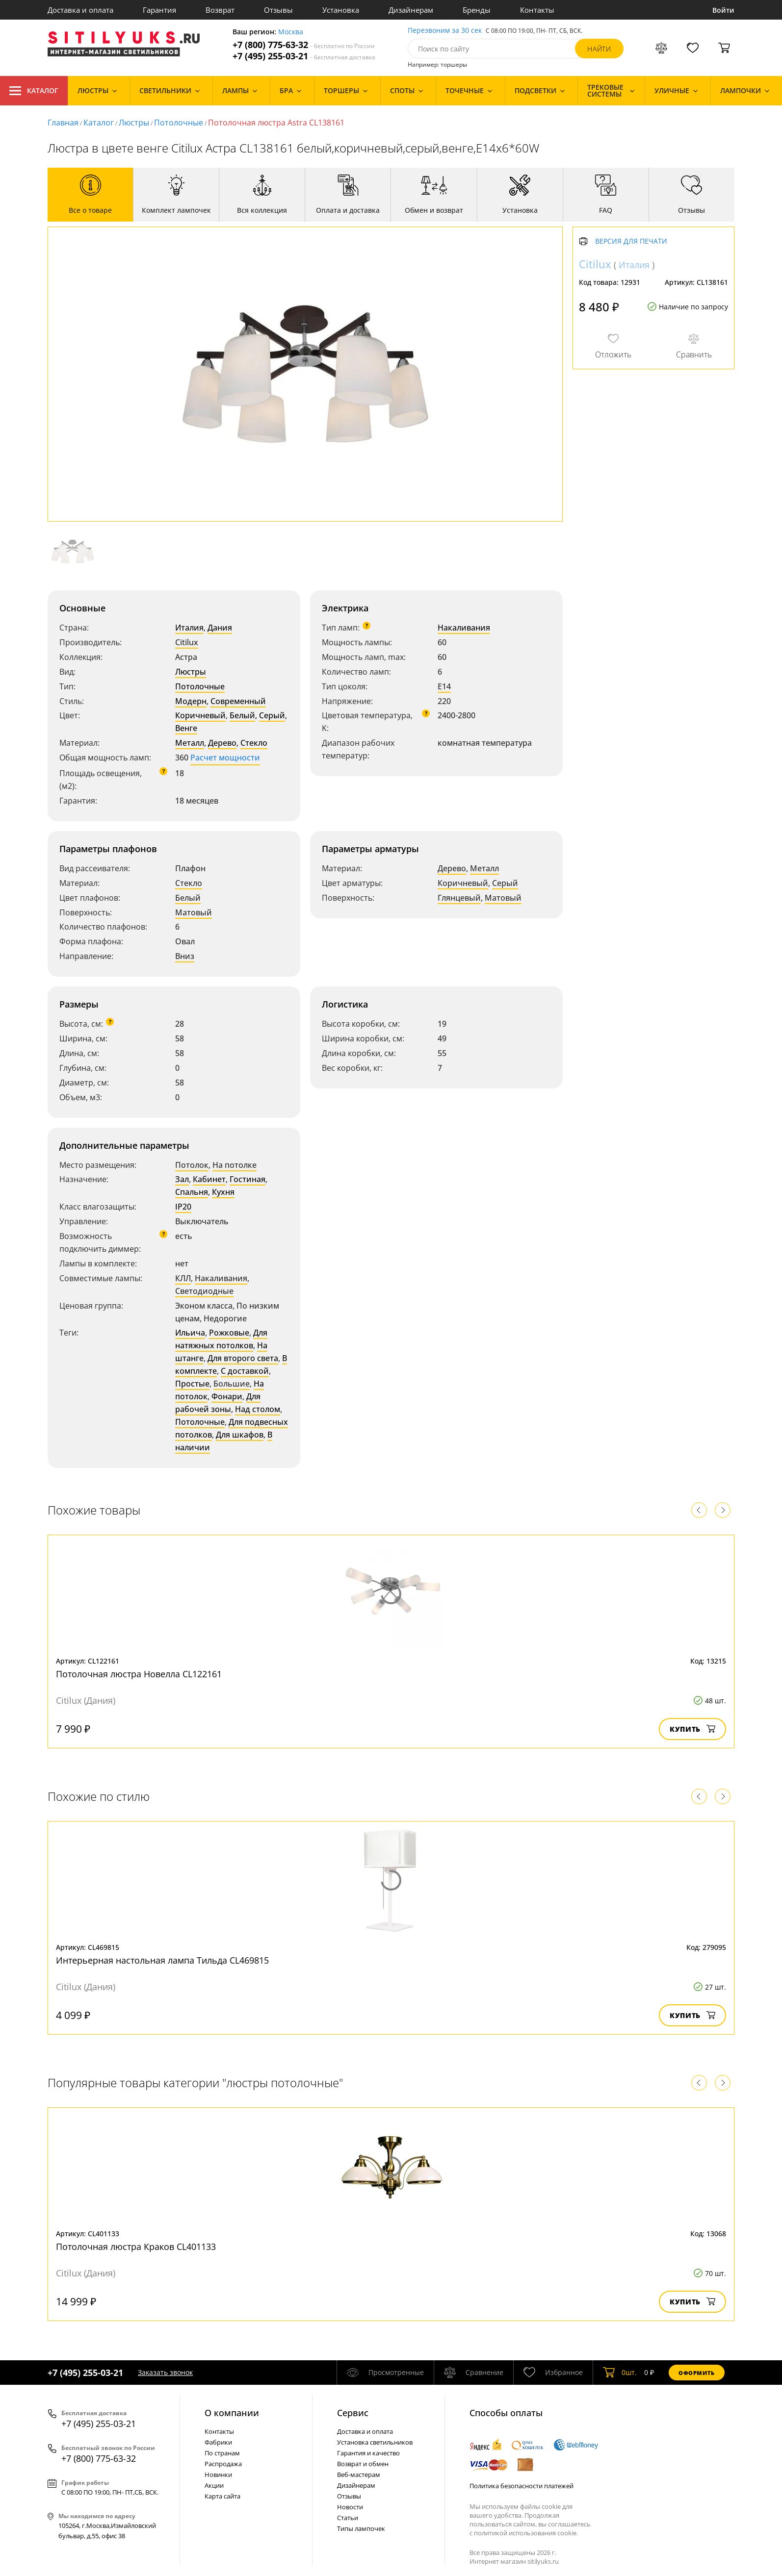 The height and width of the screenshot is (2576, 782). What do you see at coordinates (278, 10) in the screenshot?
I see `Отзывы` at bounding box center [278, 10].